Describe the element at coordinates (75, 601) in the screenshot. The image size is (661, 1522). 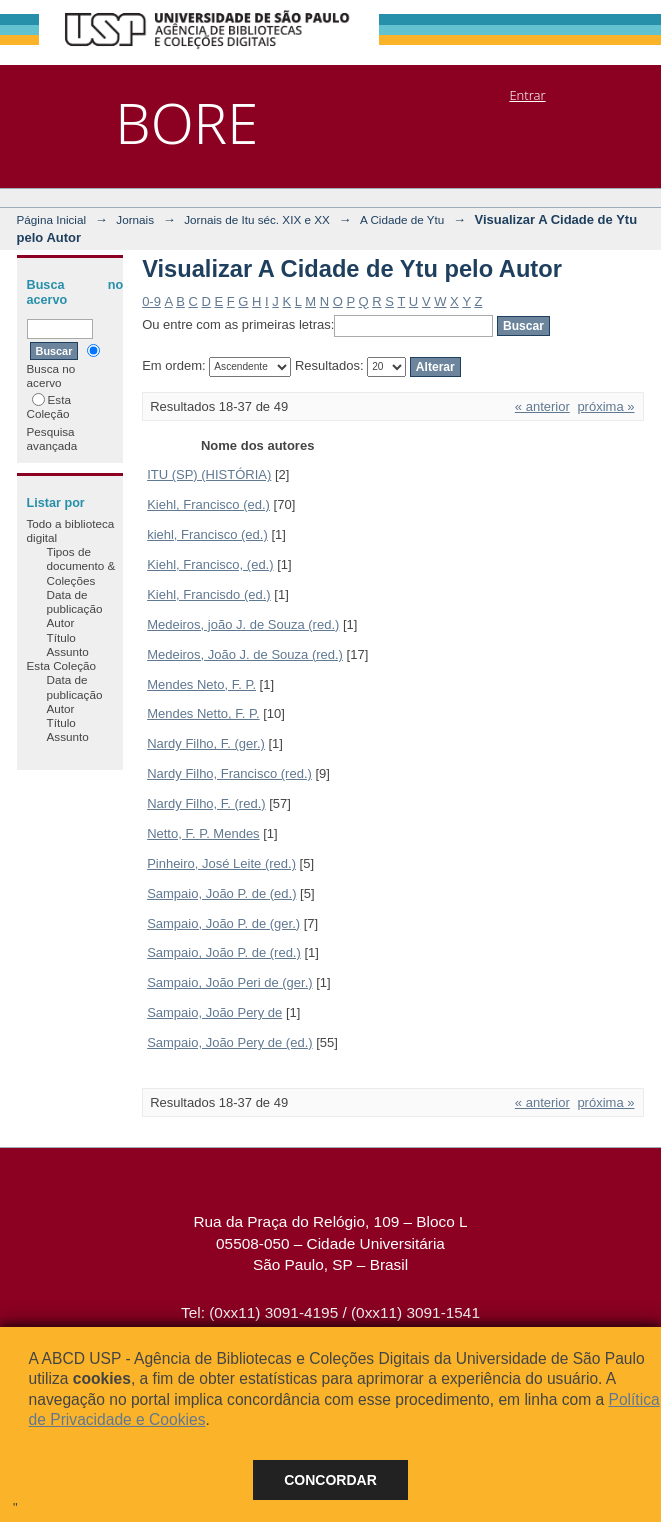
I see `Data de publicação` at that location.